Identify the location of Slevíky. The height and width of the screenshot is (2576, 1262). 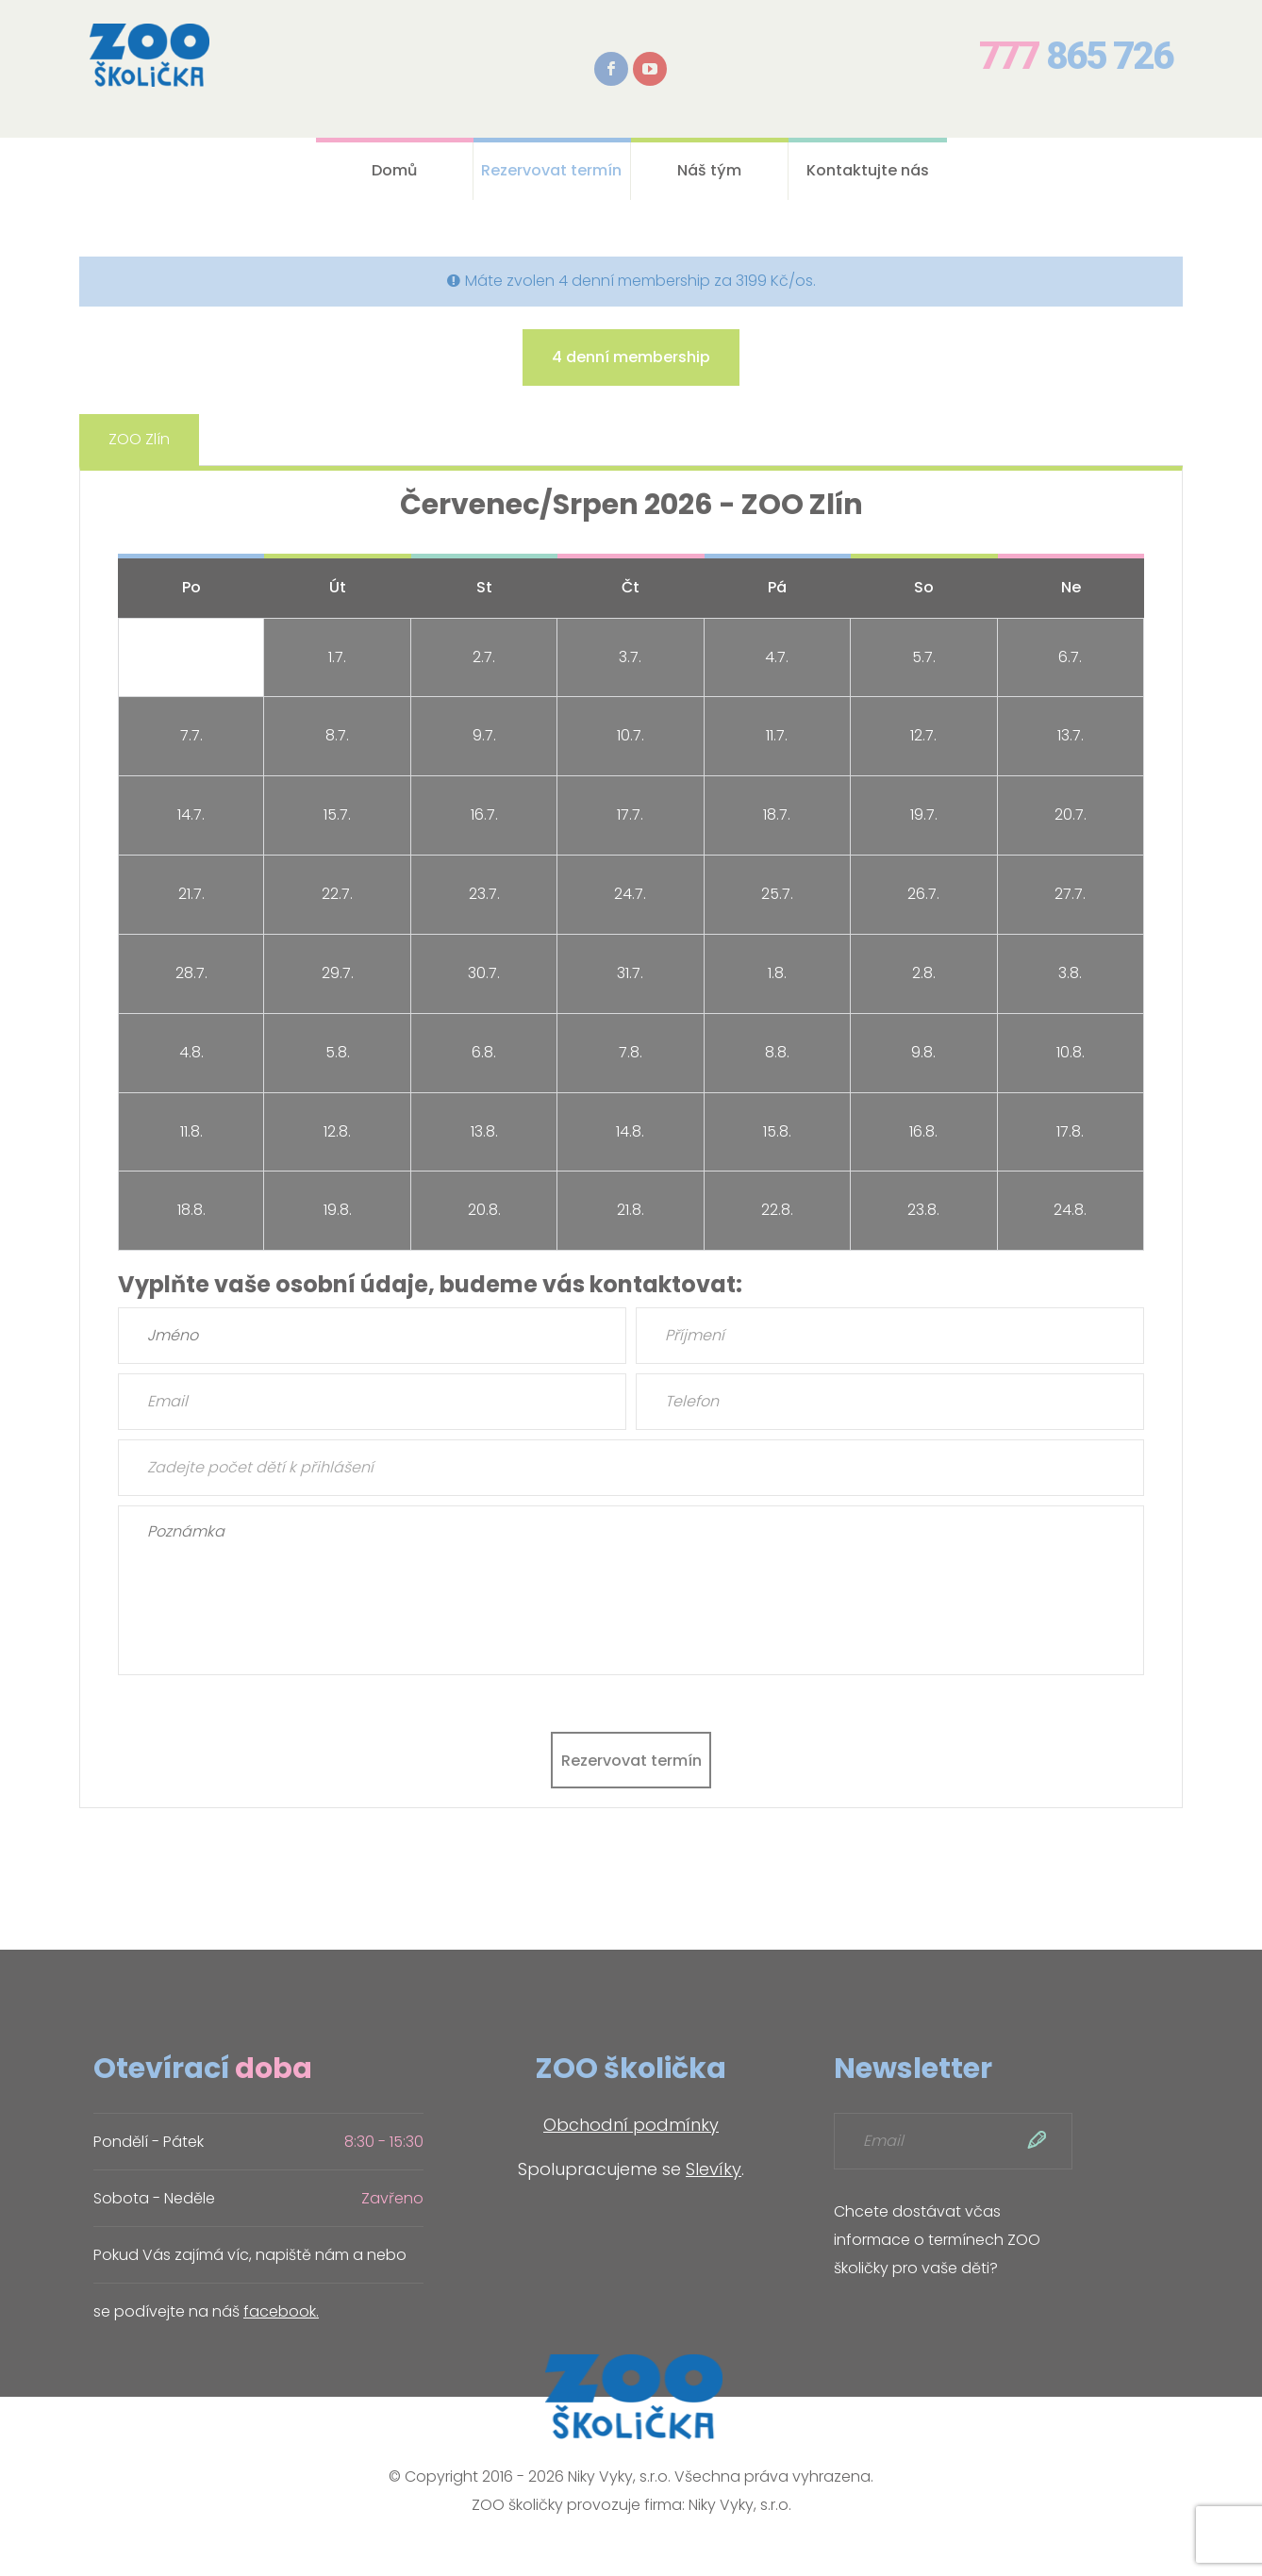
(713, 2169).